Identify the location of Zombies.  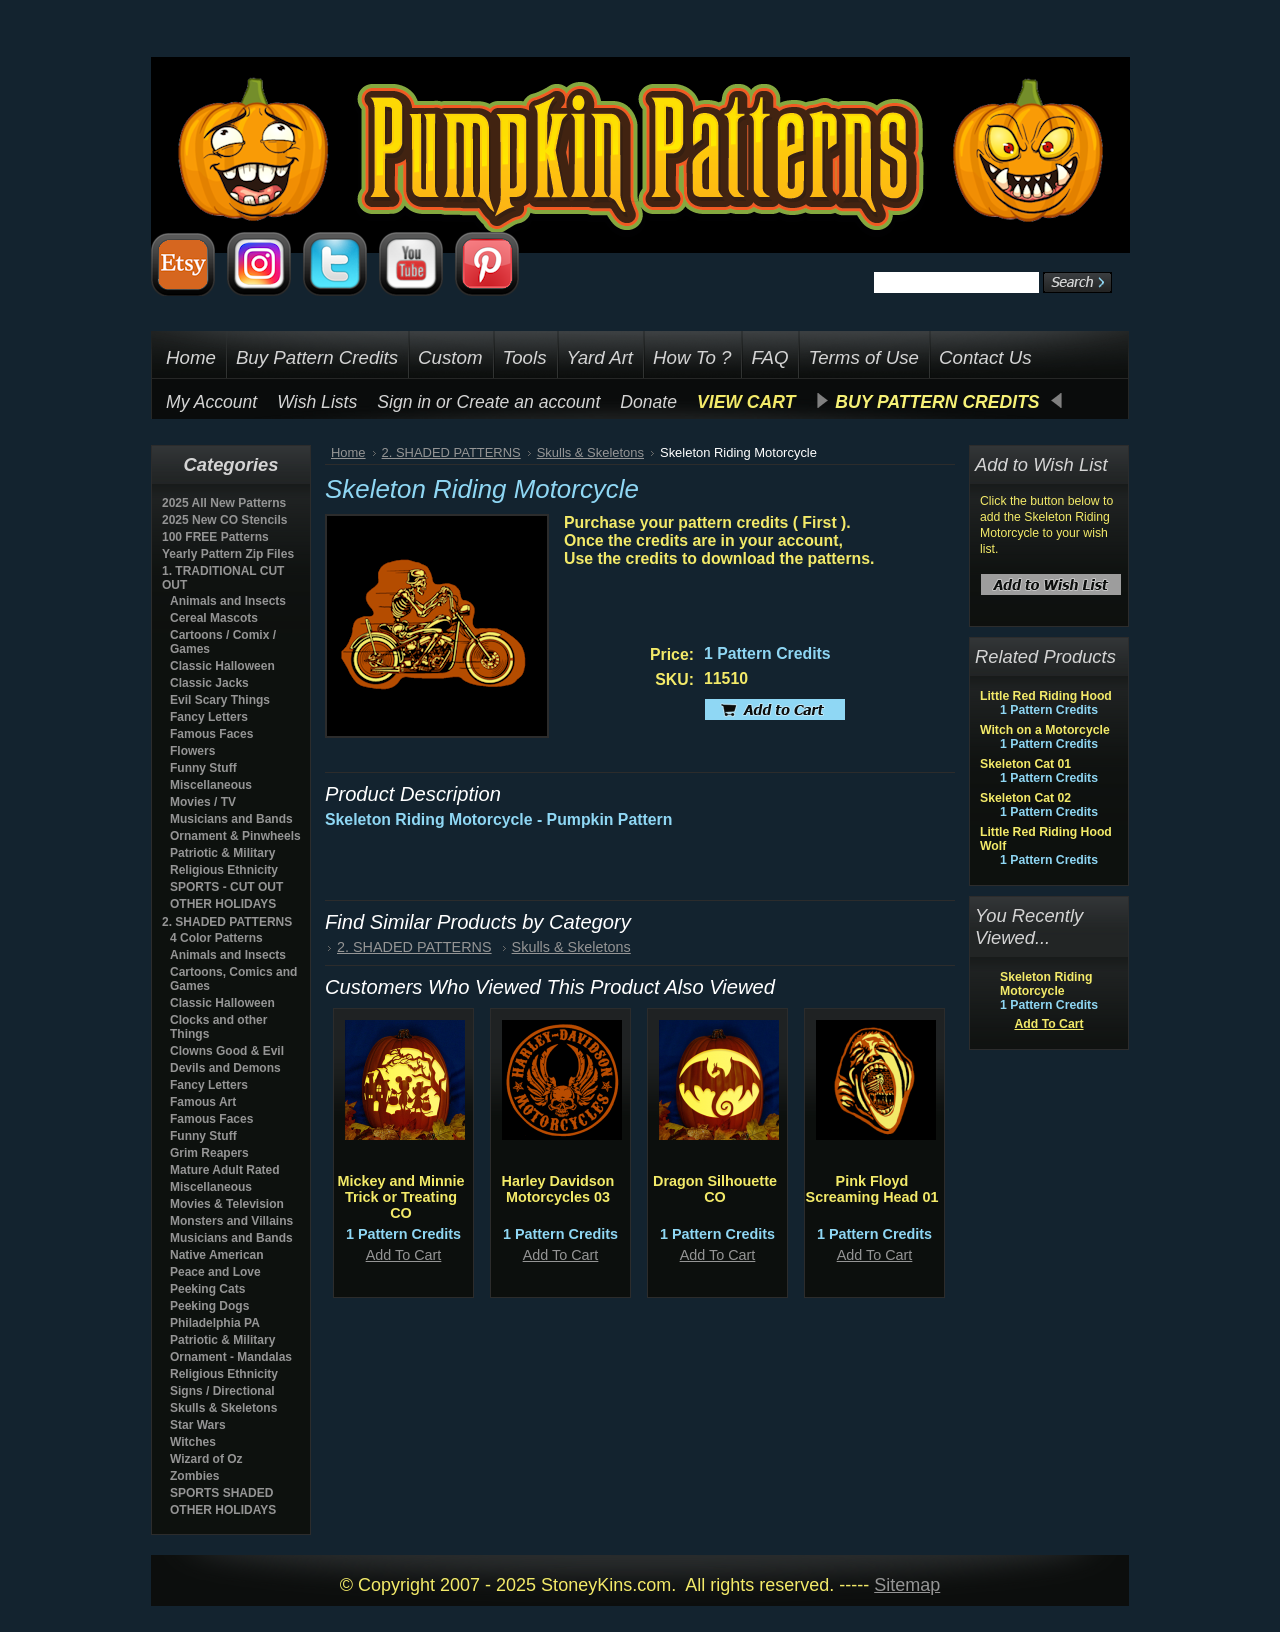
(194, 1476).